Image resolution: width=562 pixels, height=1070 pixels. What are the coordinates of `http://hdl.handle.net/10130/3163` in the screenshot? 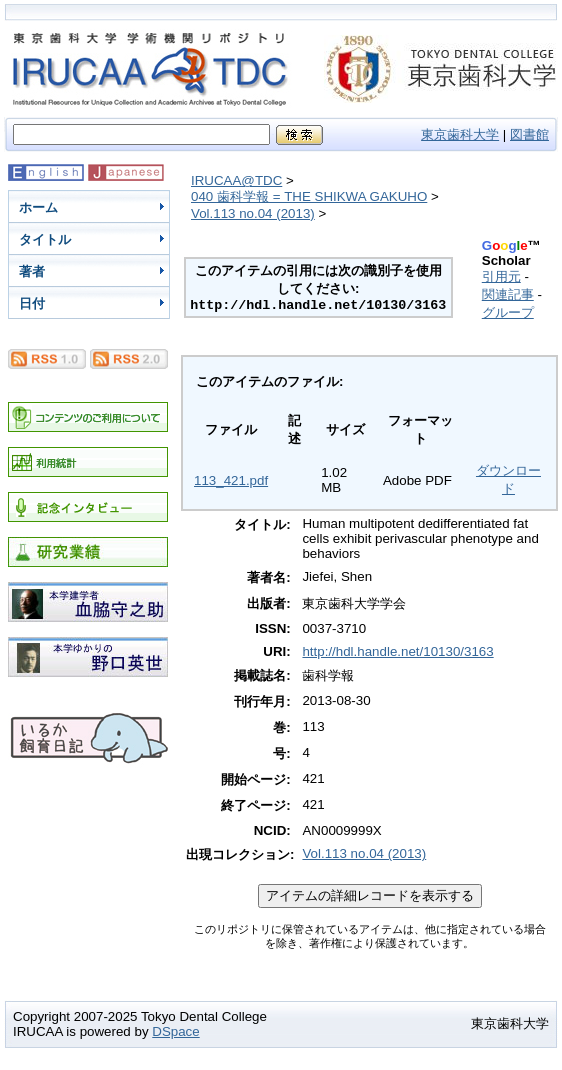 It's located at (397, 651).